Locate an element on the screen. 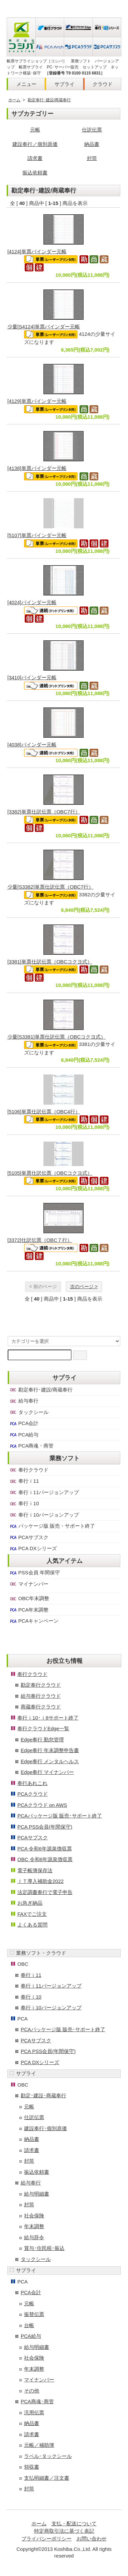 This screenshot has height=2576, width=128. PCA 令和6年源泉徴収票 is located at coordinates (44, 1848).